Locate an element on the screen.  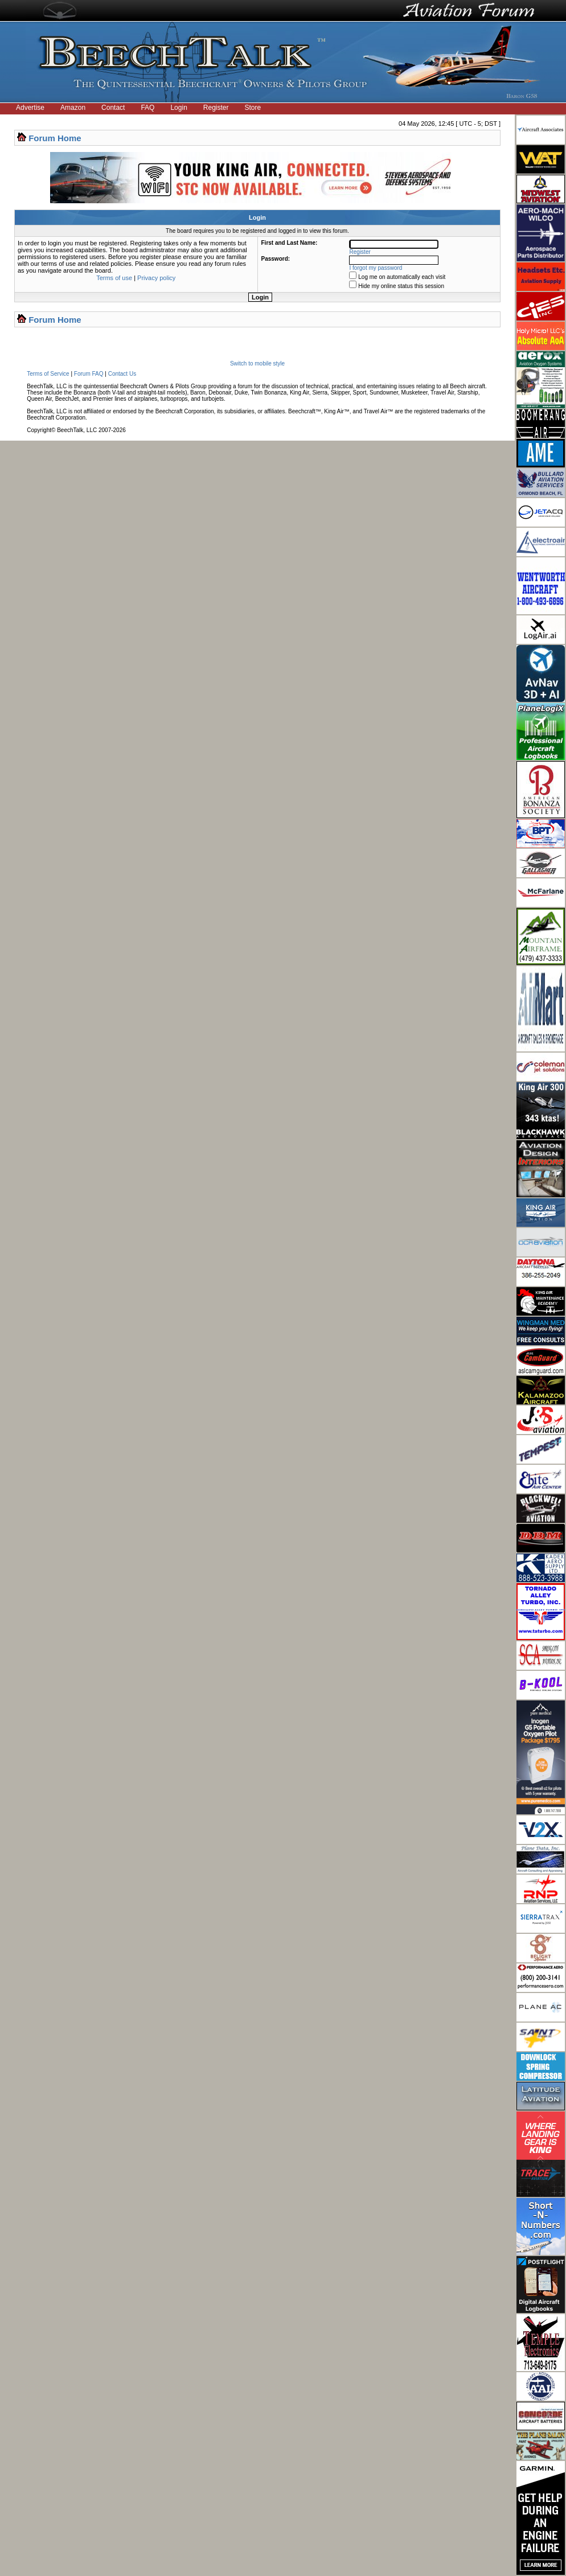
Register is located at coordinates (216, 108).